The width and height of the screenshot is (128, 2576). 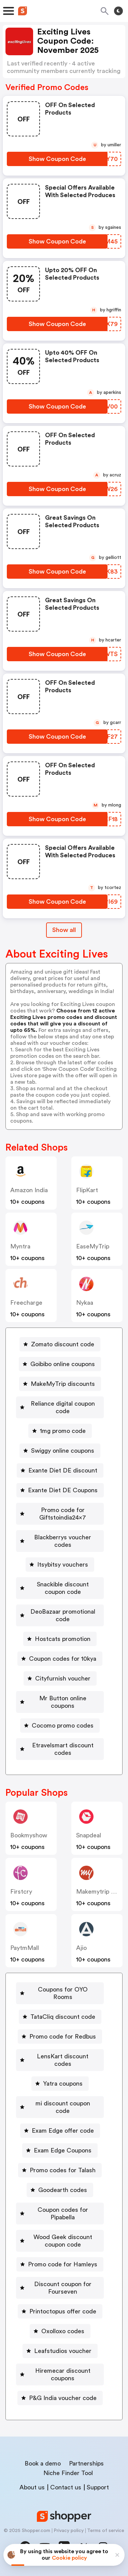 What do you see at coordinates (60, 1514) in the screenshot?
I see `[Promo code for Giftstoindia24x7 Button]` at bounding box center [60, 1514].